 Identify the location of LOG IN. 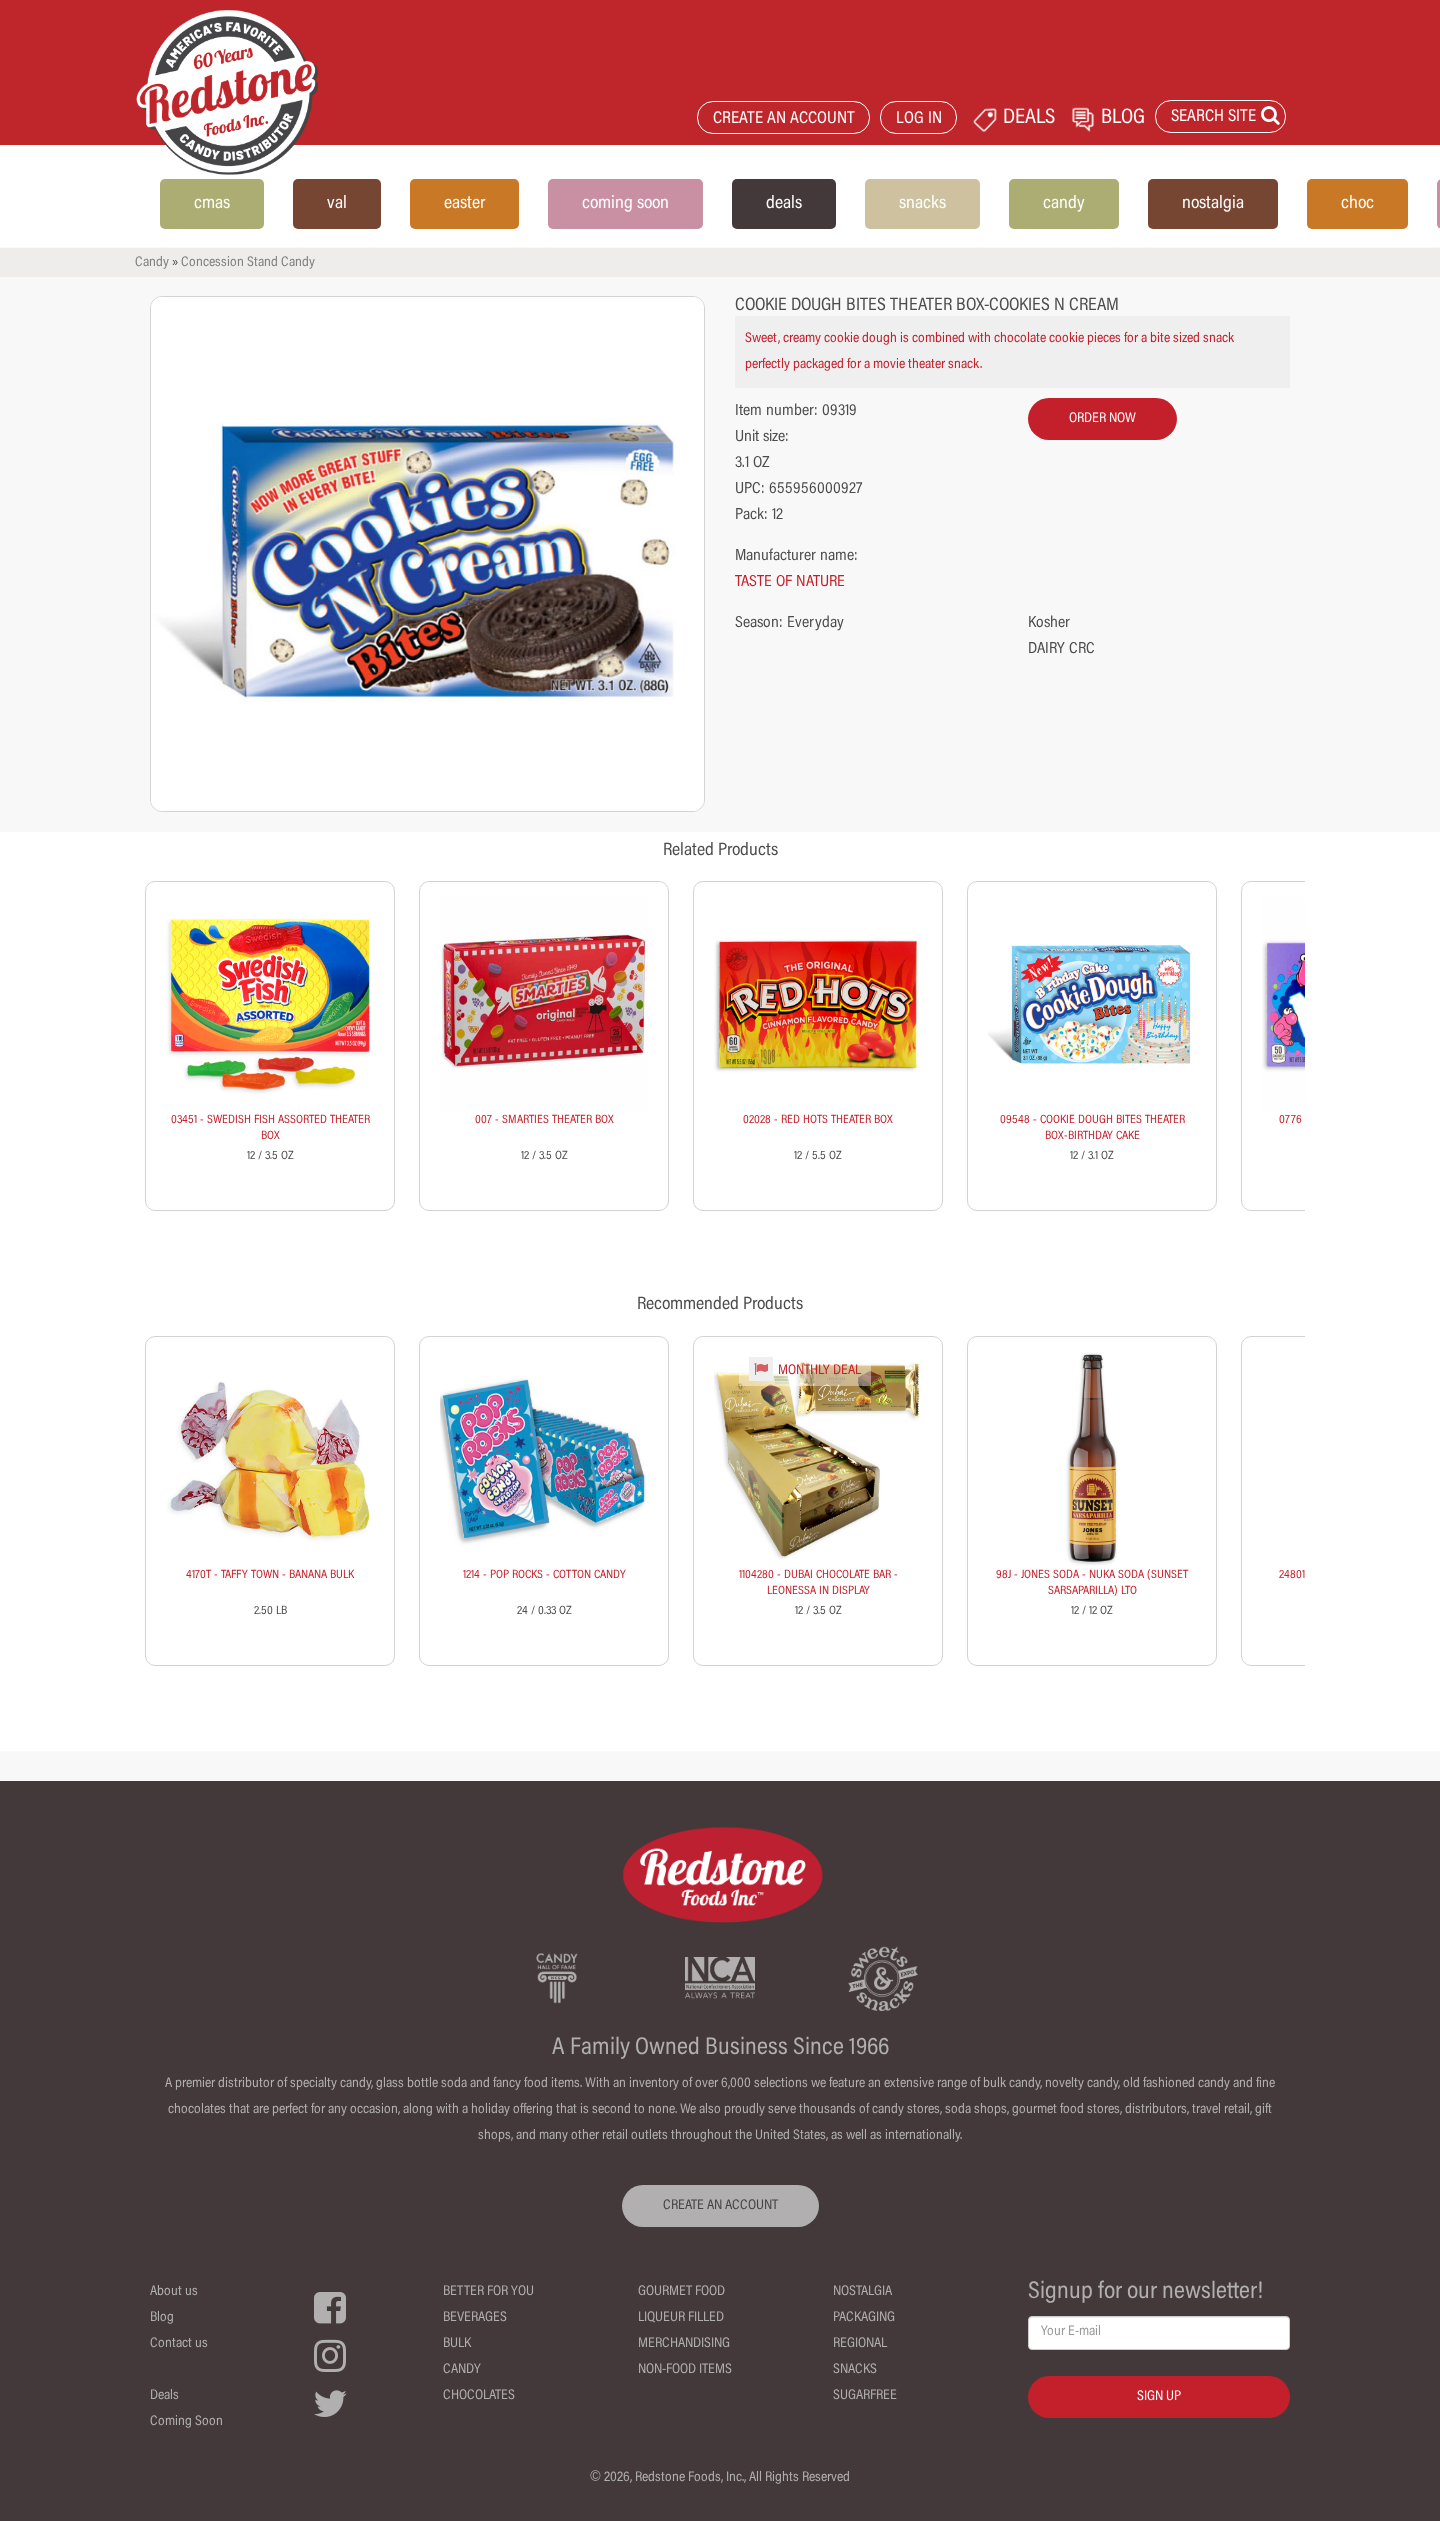
(919, 119).